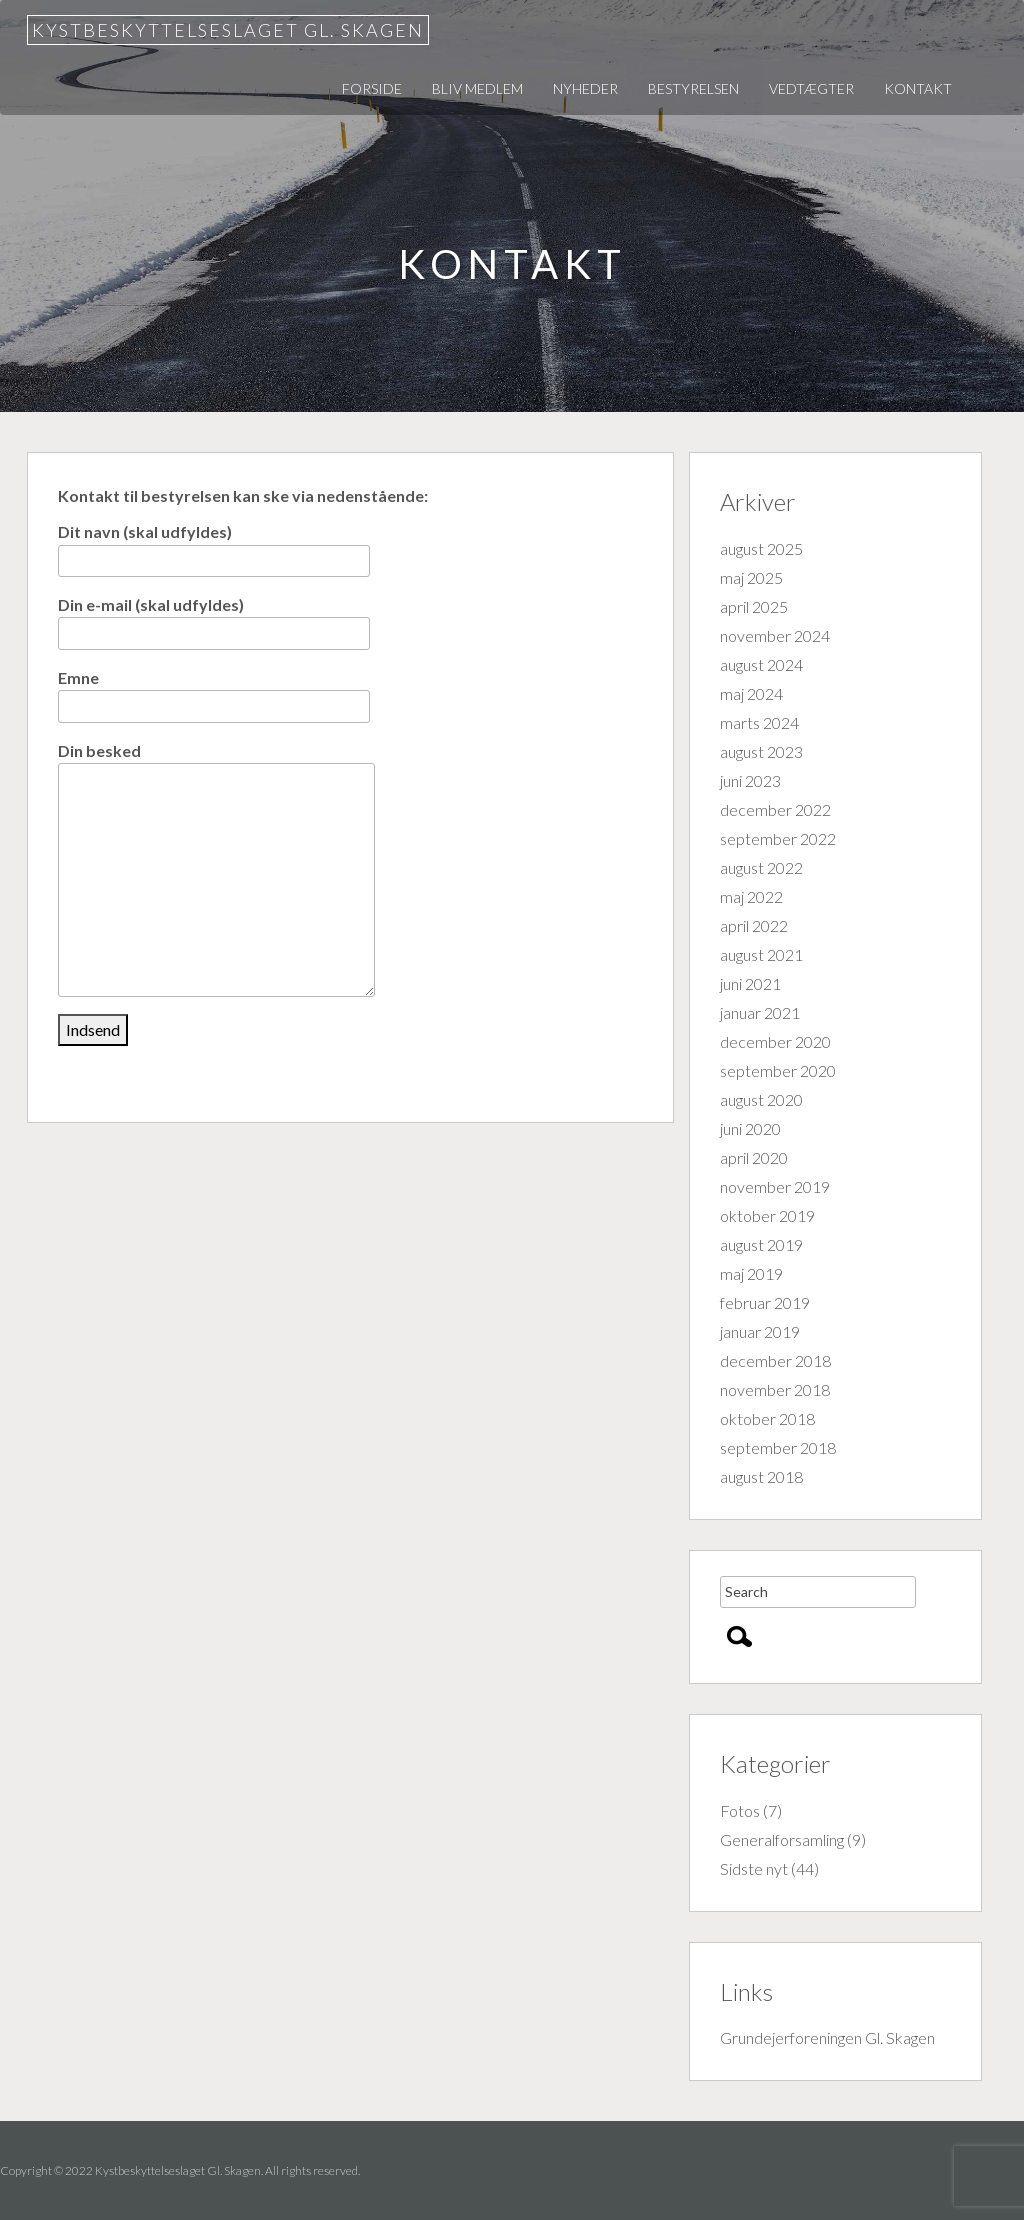 The height and width of the screenshot is (2220, 1024). What do you see at coordinates (214, 618) in the screenshot?
I see `Din e-mail (skal udfyldes)` at bounding box center [214, 618].